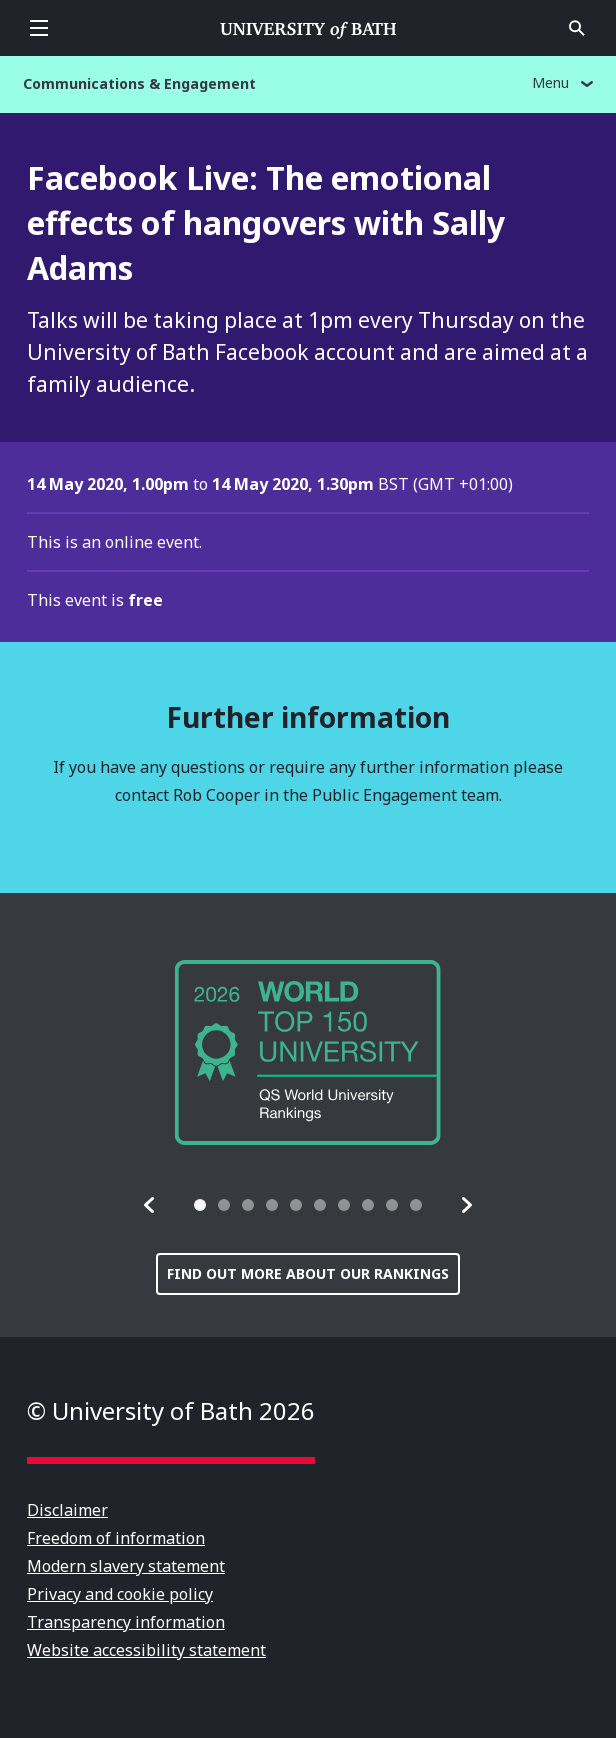 The height and width of the screenshot is (1738, 616). Describe the element at coordinates (308, 28) in the screenshot. I see `University of Bath` at that location.